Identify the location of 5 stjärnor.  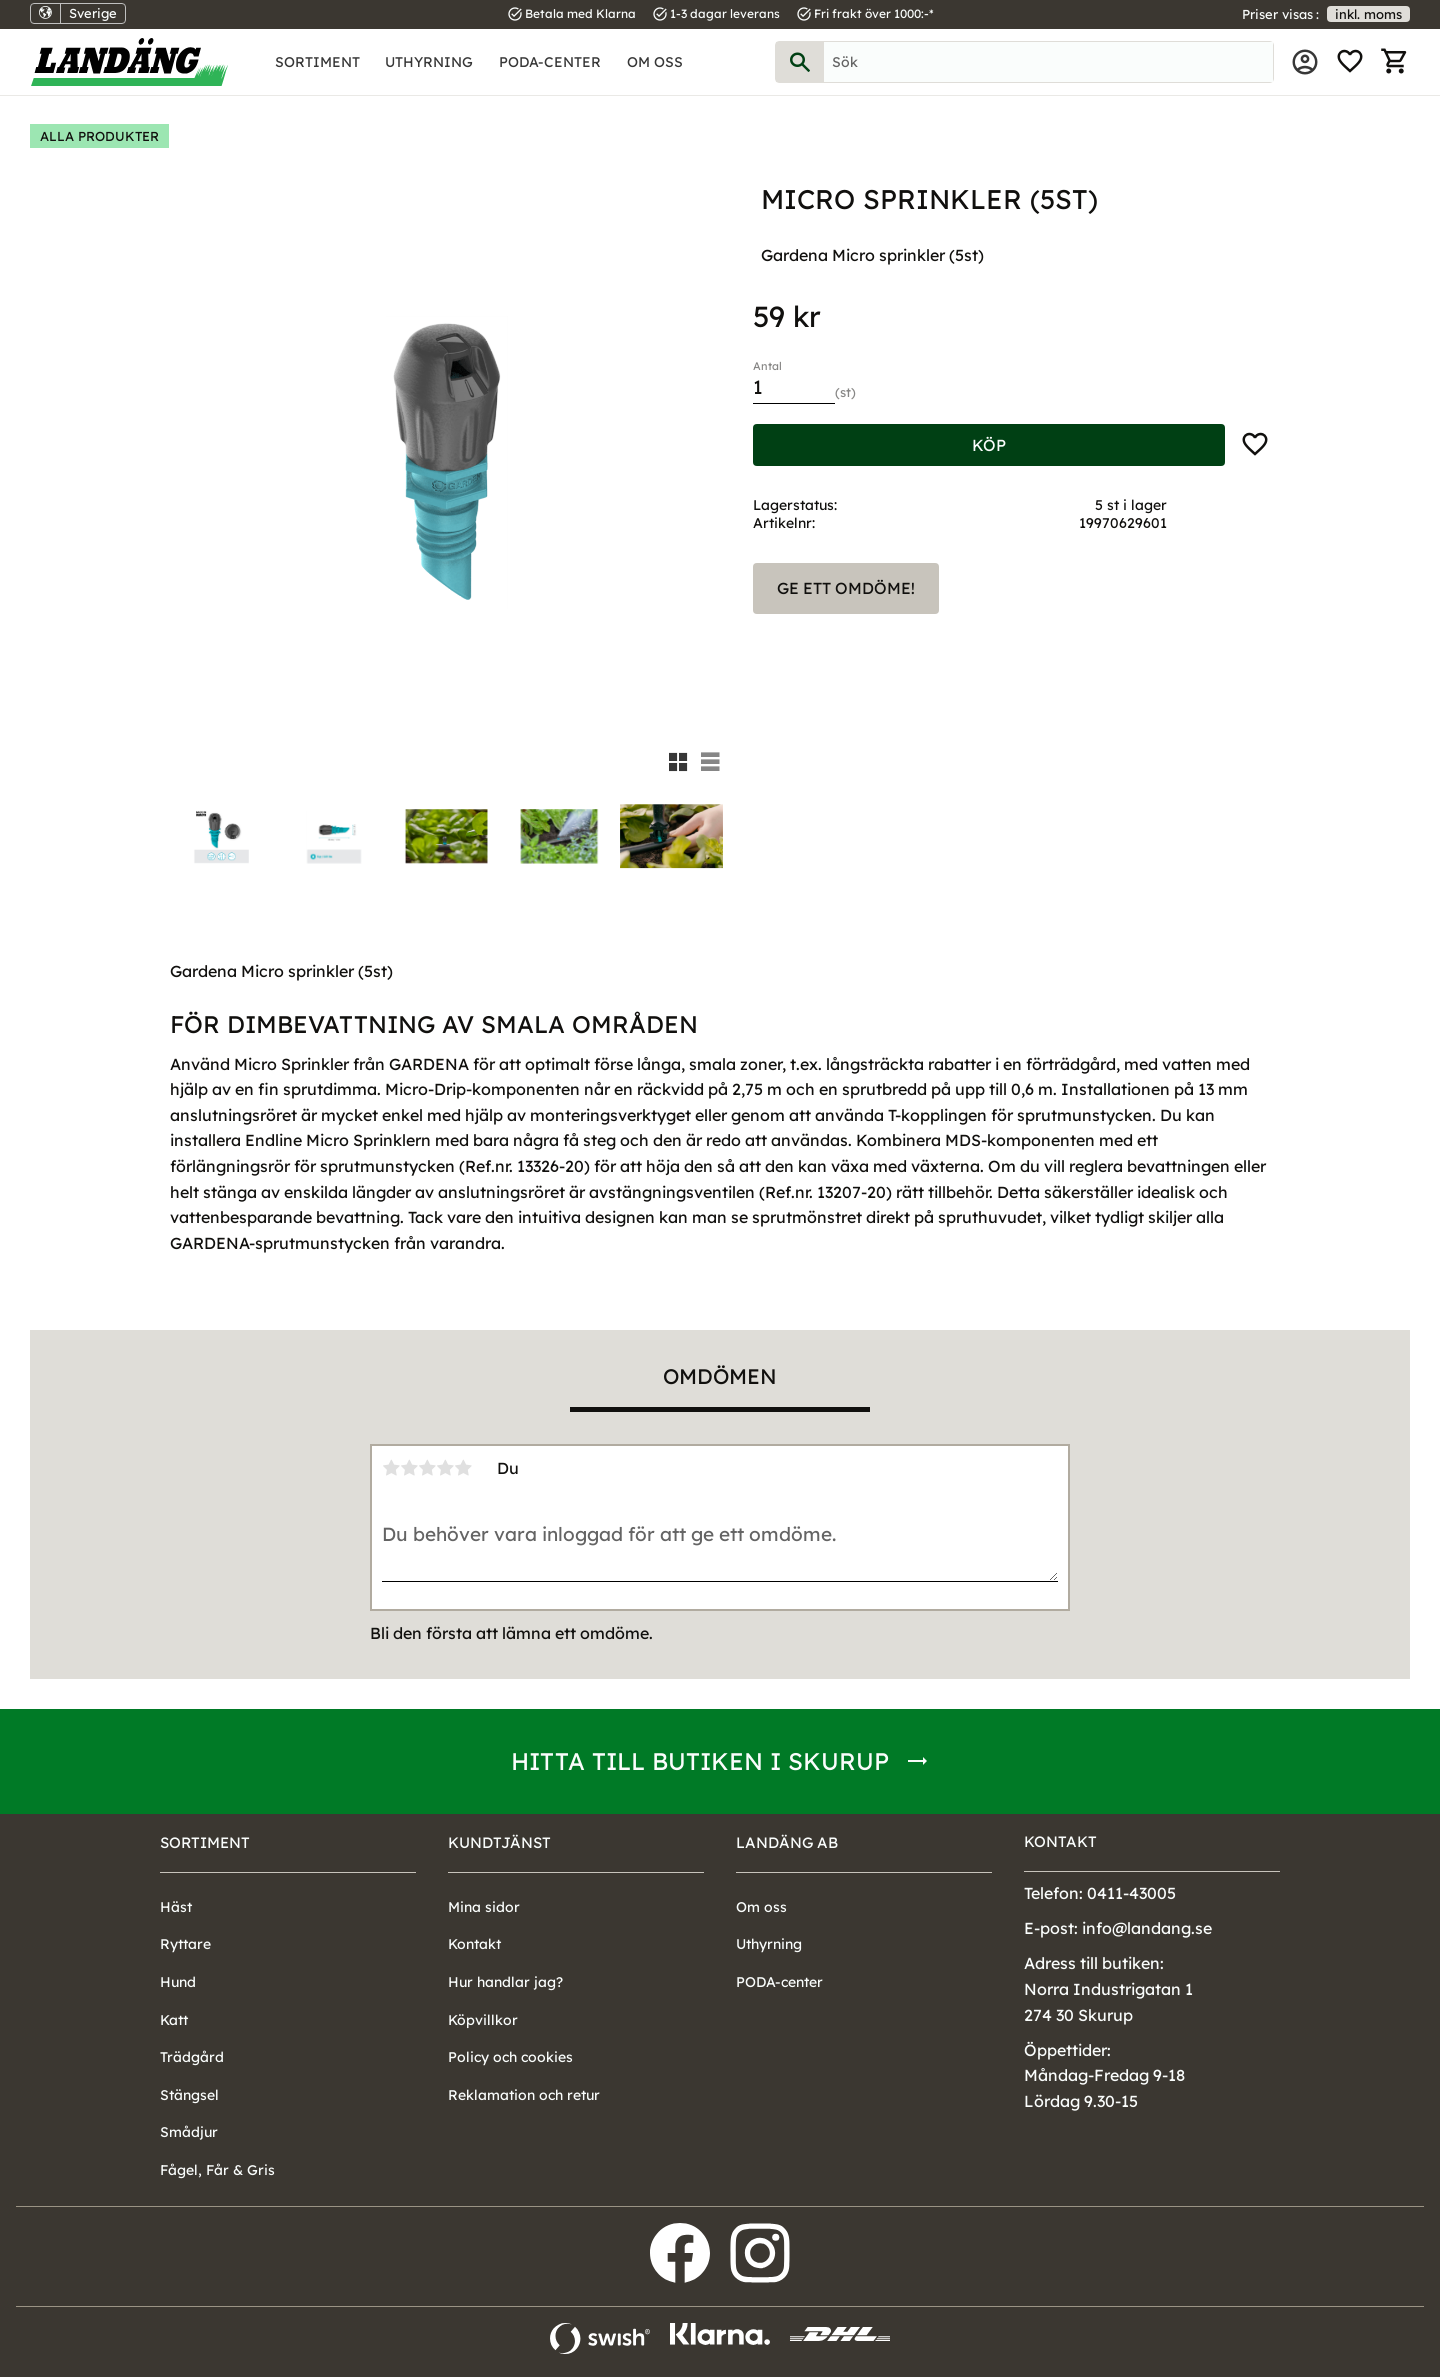
(463, 1468).